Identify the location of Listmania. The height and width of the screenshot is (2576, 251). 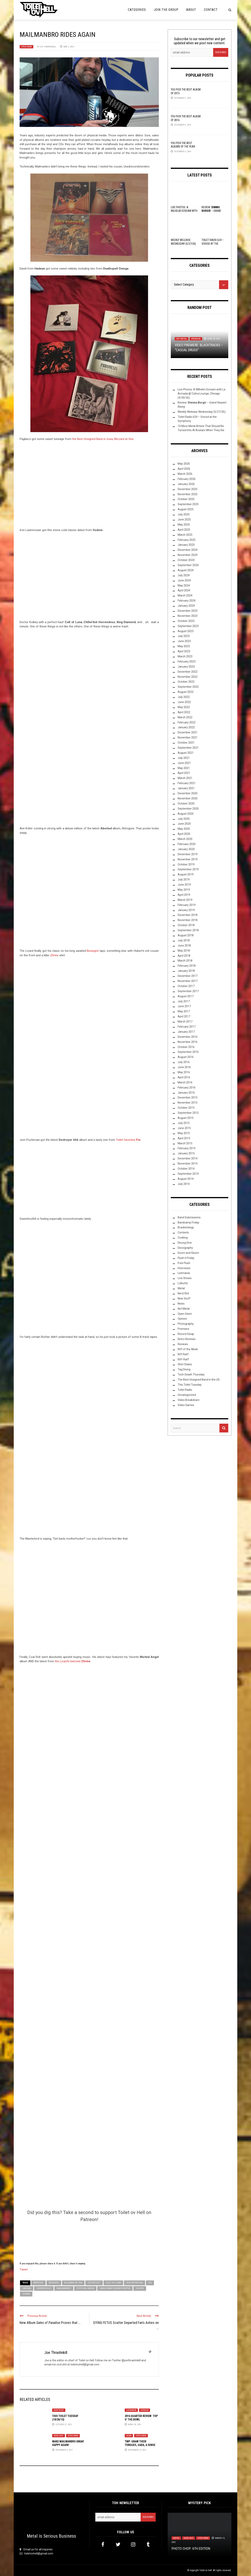
(131, 2410).